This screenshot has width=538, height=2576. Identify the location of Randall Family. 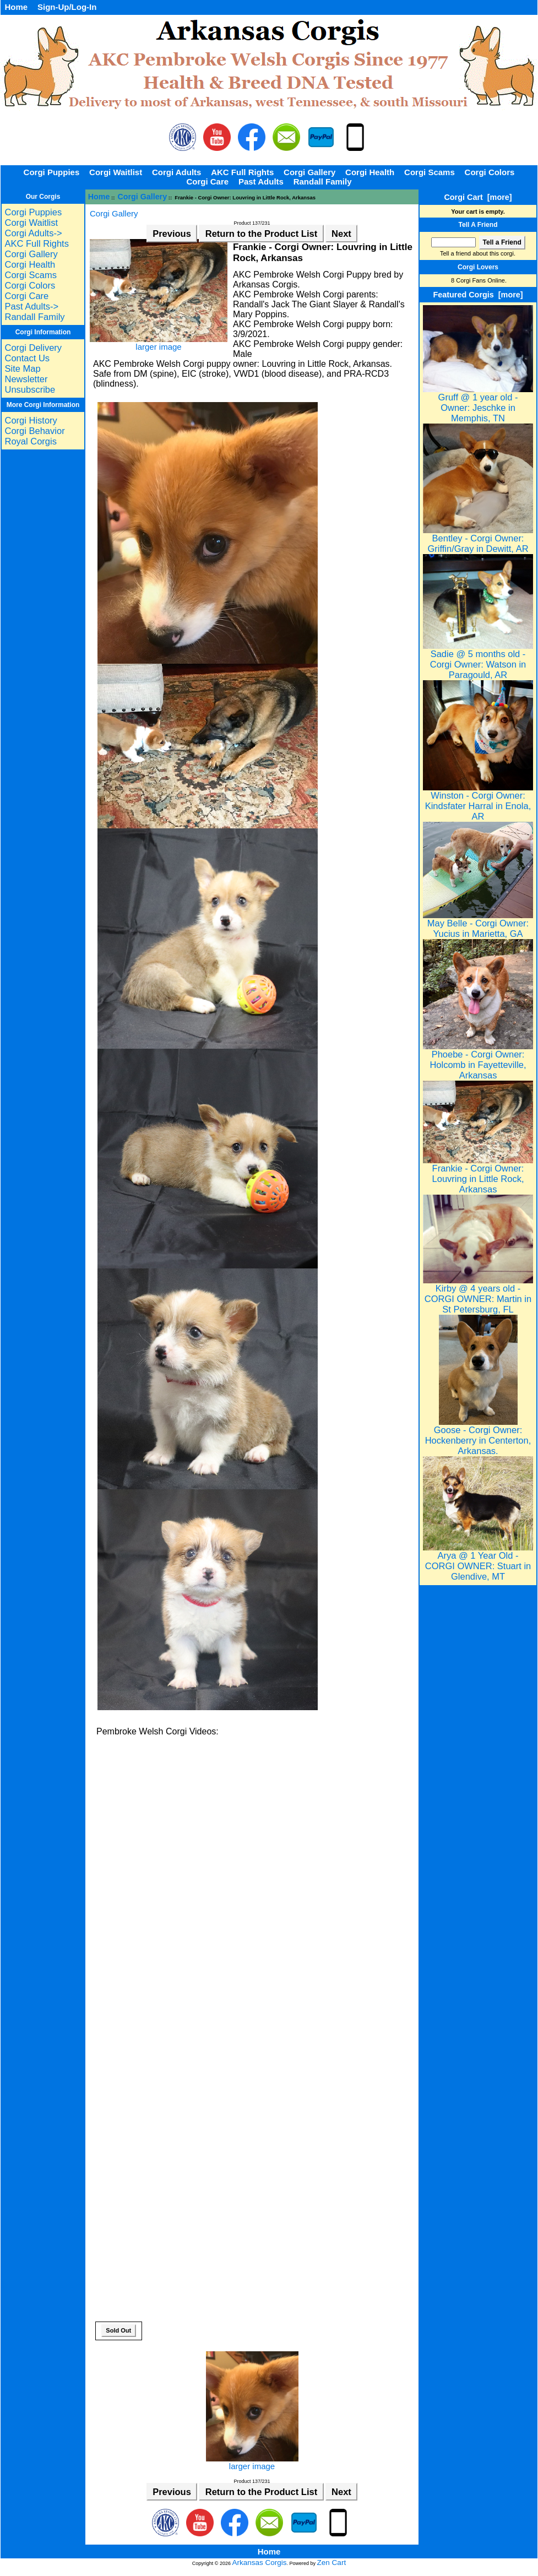
(323, 181).